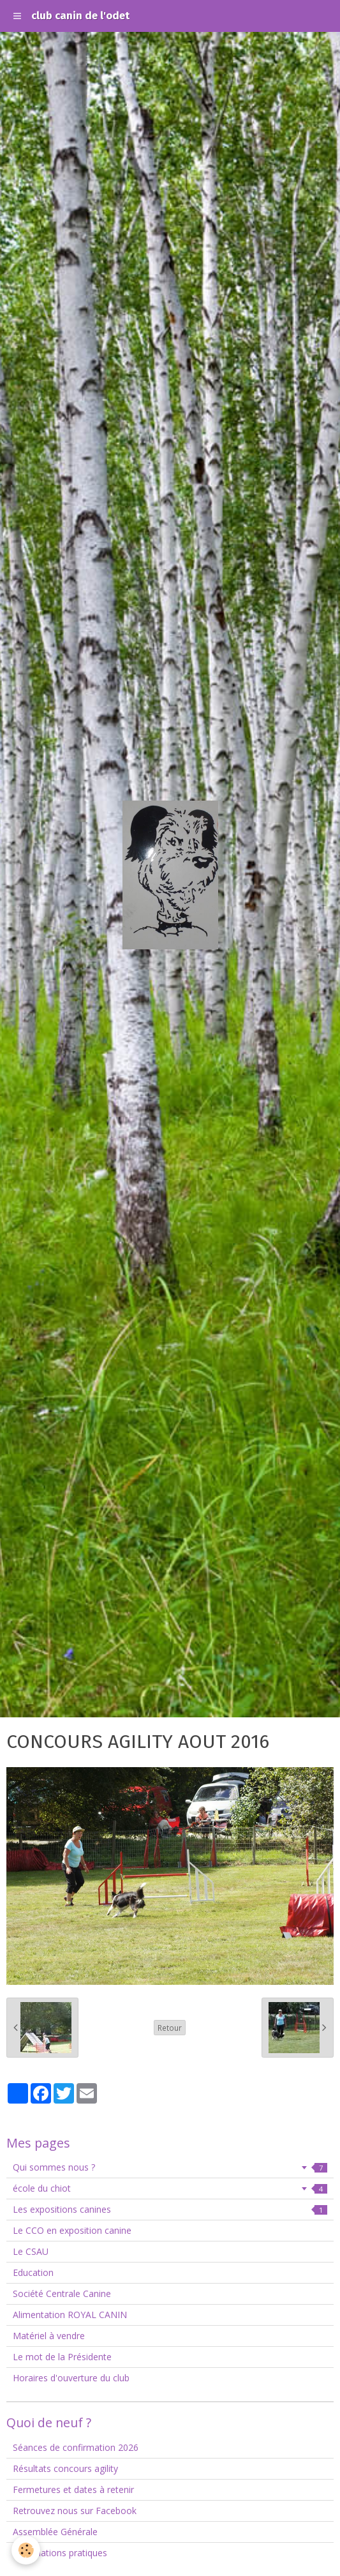 The width and height of the screenshot is (340, 2576). I want to click on Fermetures et dates à retenir, so click(73, 2489).